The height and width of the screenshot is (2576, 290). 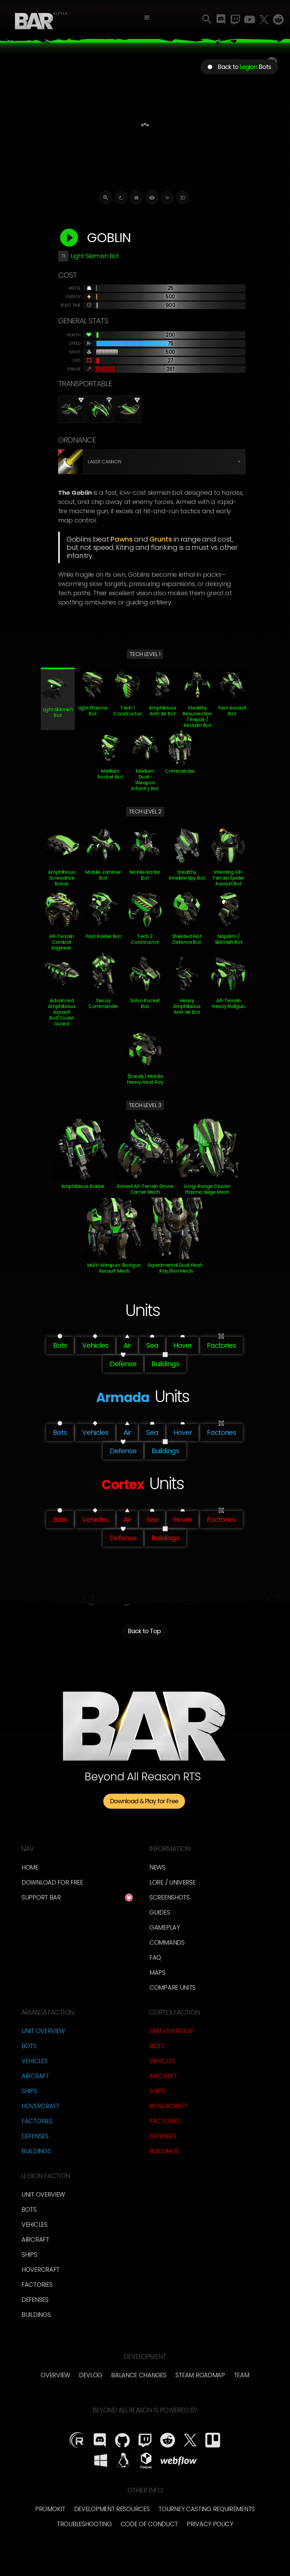 I want to click on Home, so click(x=30, y=1867).